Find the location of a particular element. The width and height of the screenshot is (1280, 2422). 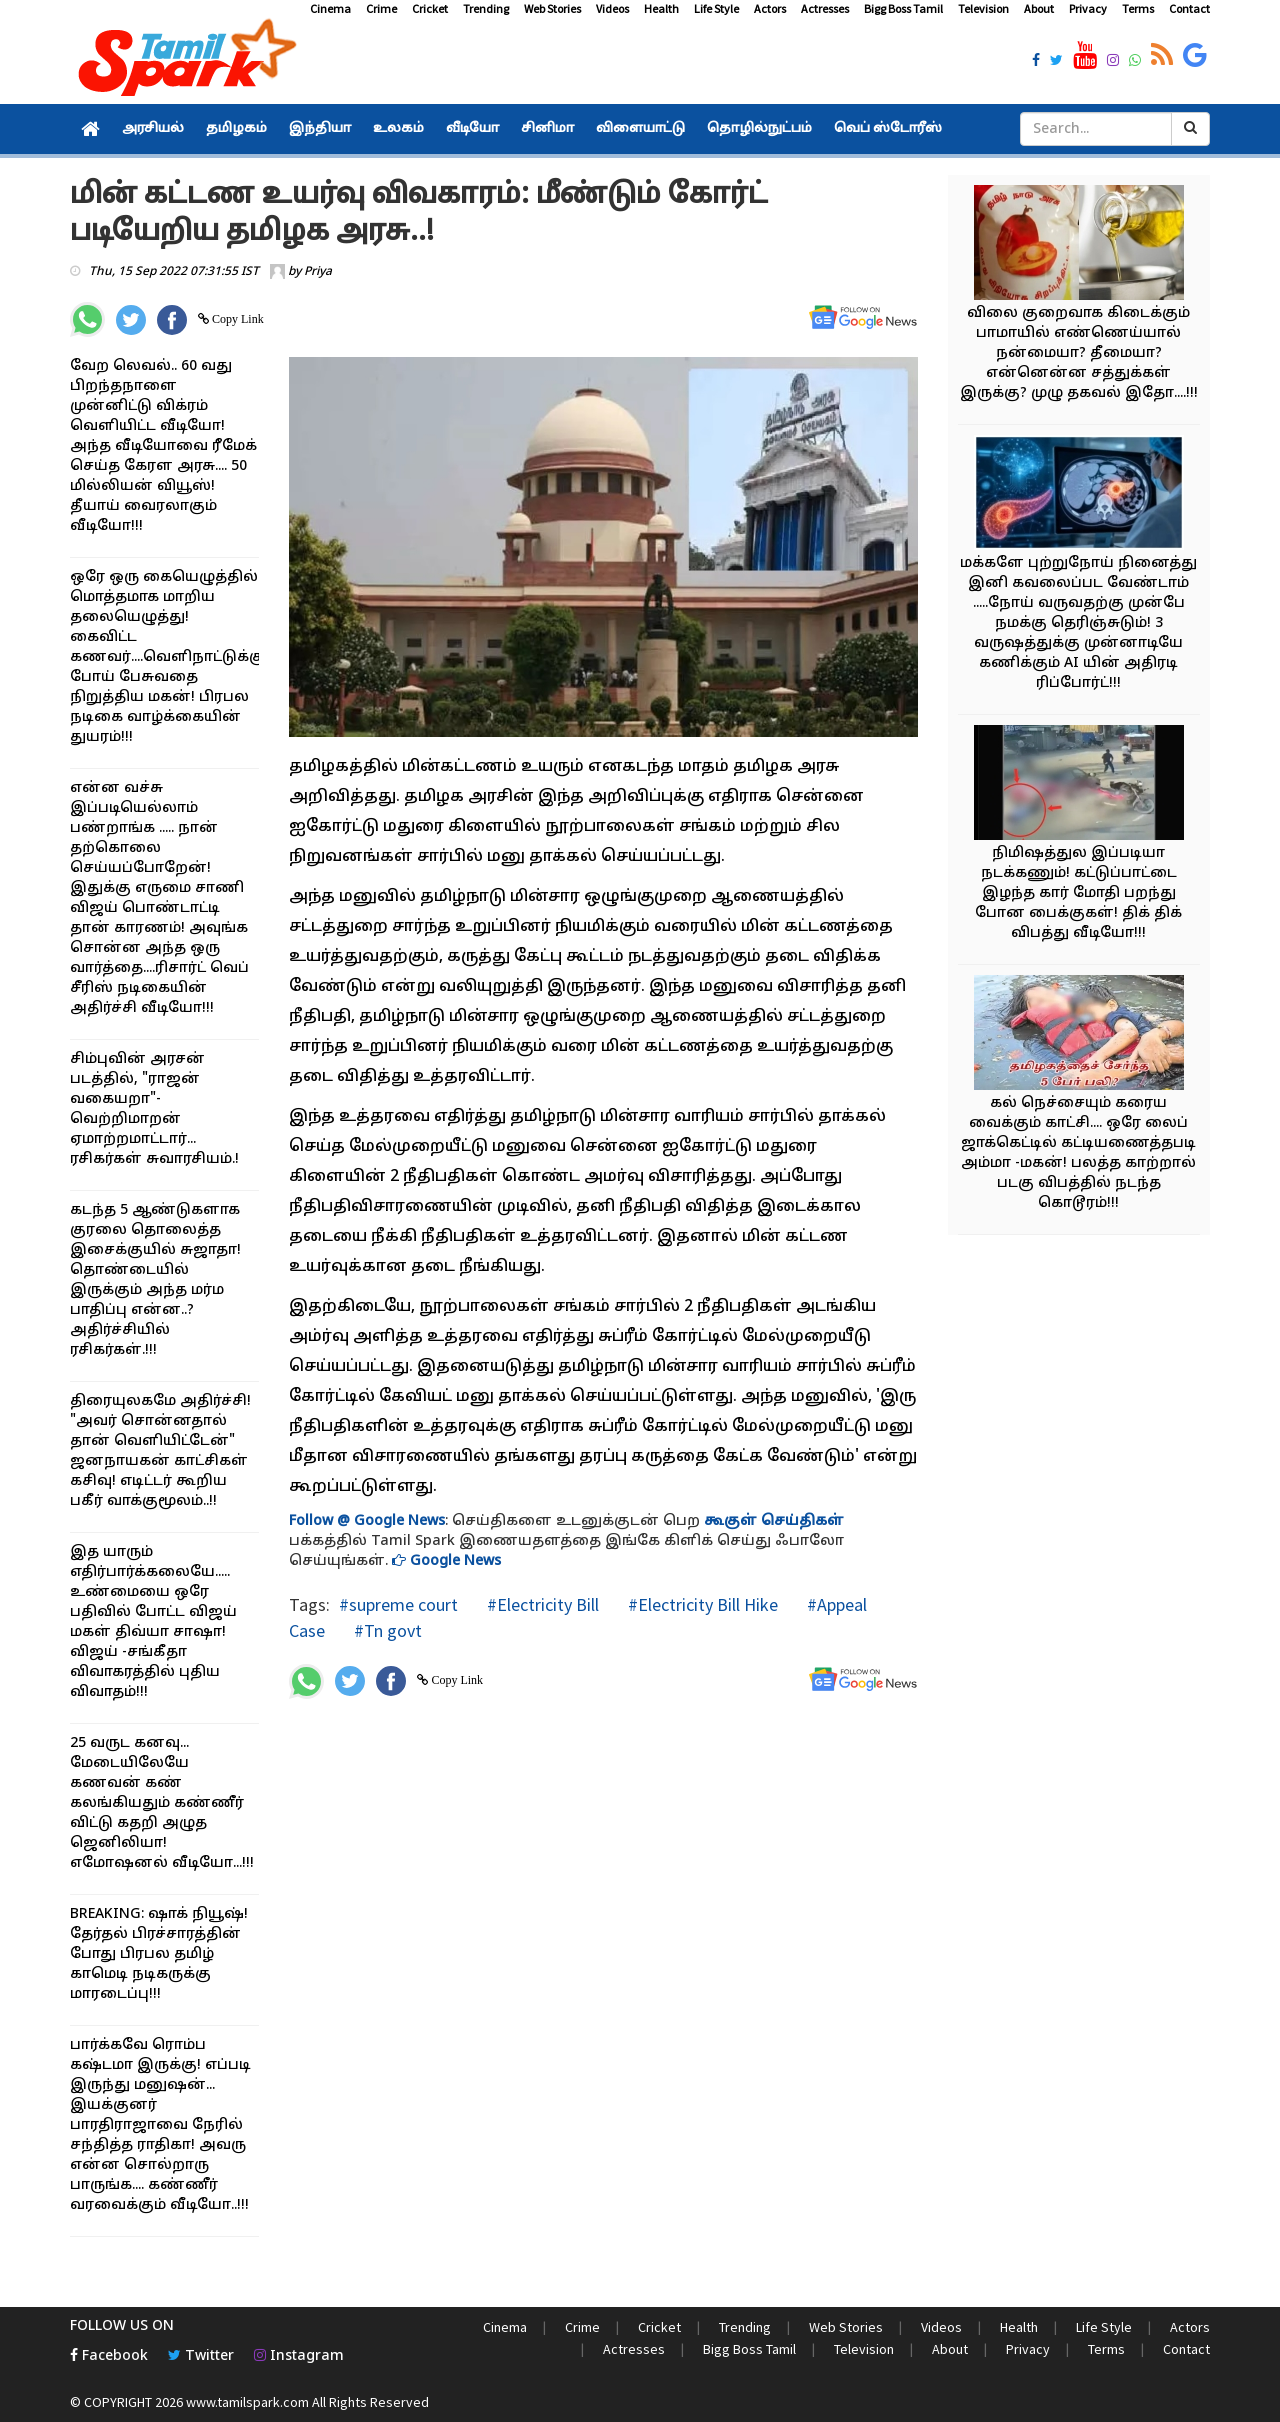

Crime is located at coordinates (381, 8).